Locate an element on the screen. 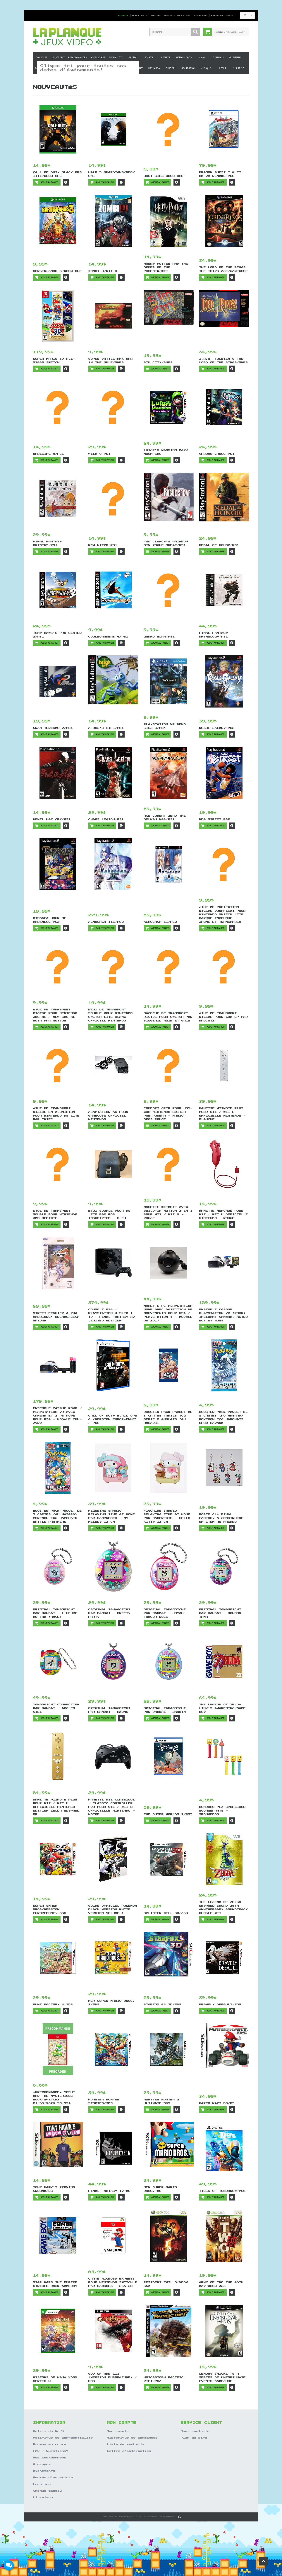 This screenshot has width=282, height=2576. Promos en cours is located at coordinates (49, 2444).